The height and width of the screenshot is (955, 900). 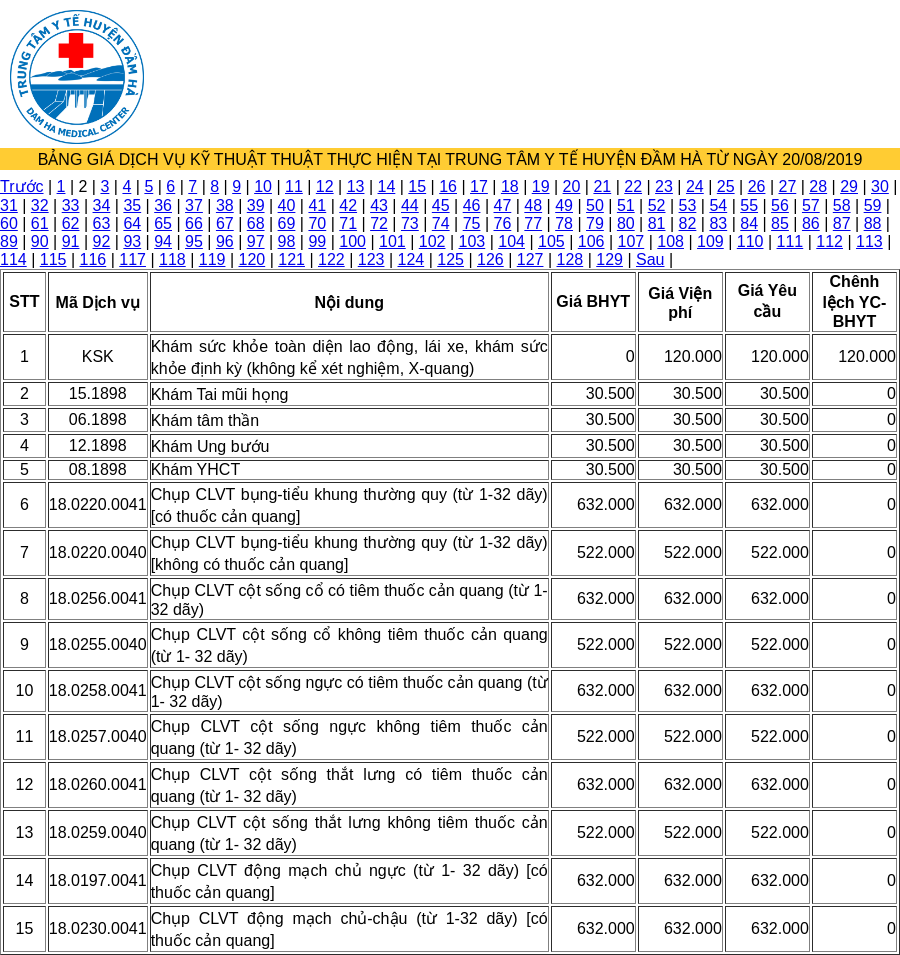 What do you see at coordinates (102, 223) in the screenshot?
I see `63` at bounding box center [102, 223].